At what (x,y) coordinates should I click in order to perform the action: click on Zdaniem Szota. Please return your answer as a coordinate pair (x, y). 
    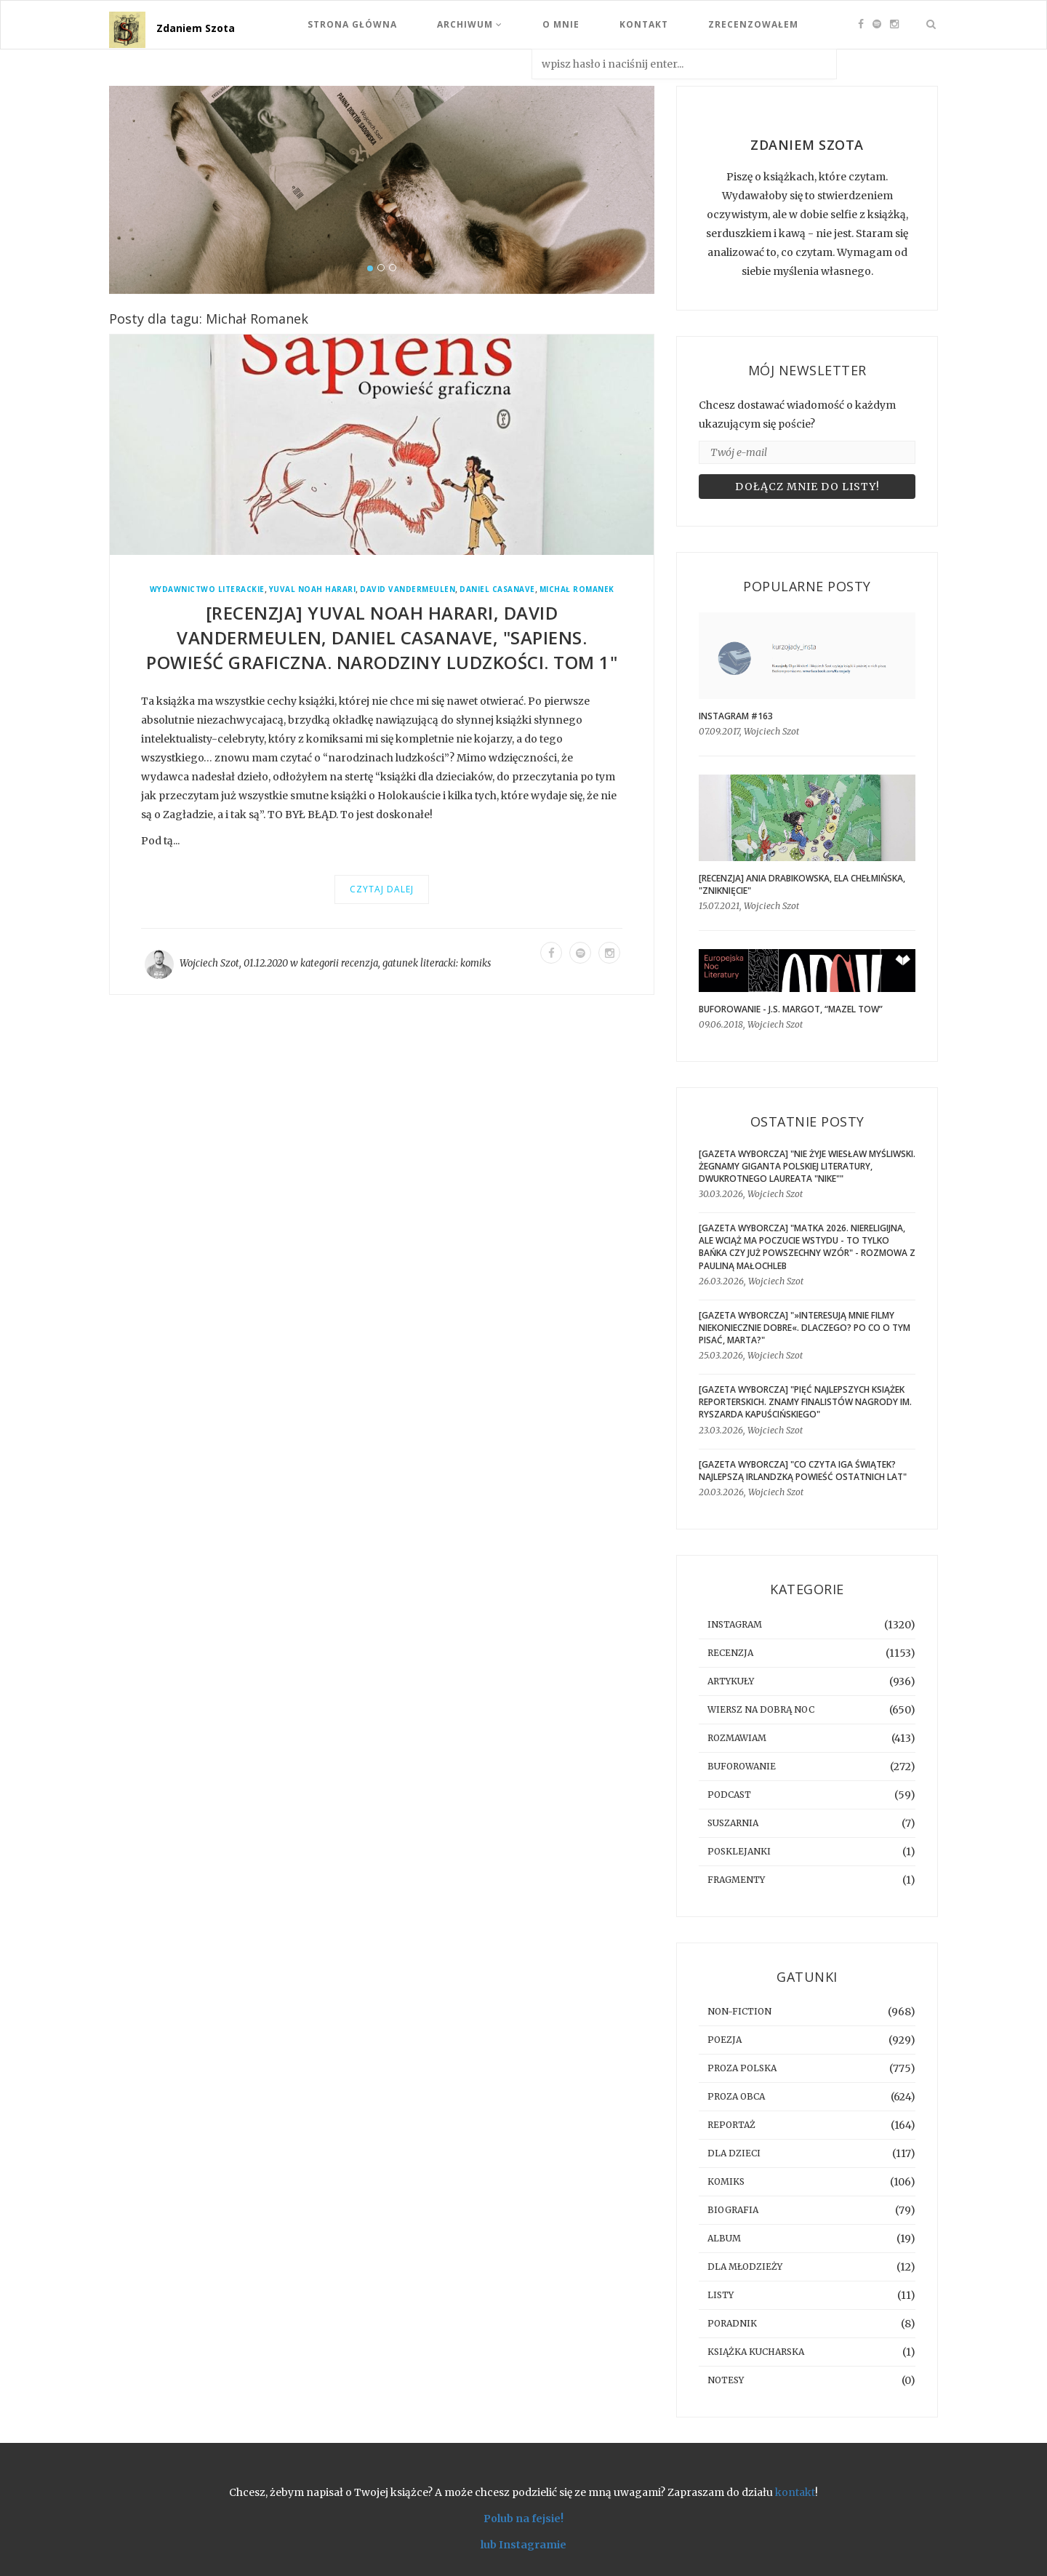
    Looking at the image, I should click on (195, 28).